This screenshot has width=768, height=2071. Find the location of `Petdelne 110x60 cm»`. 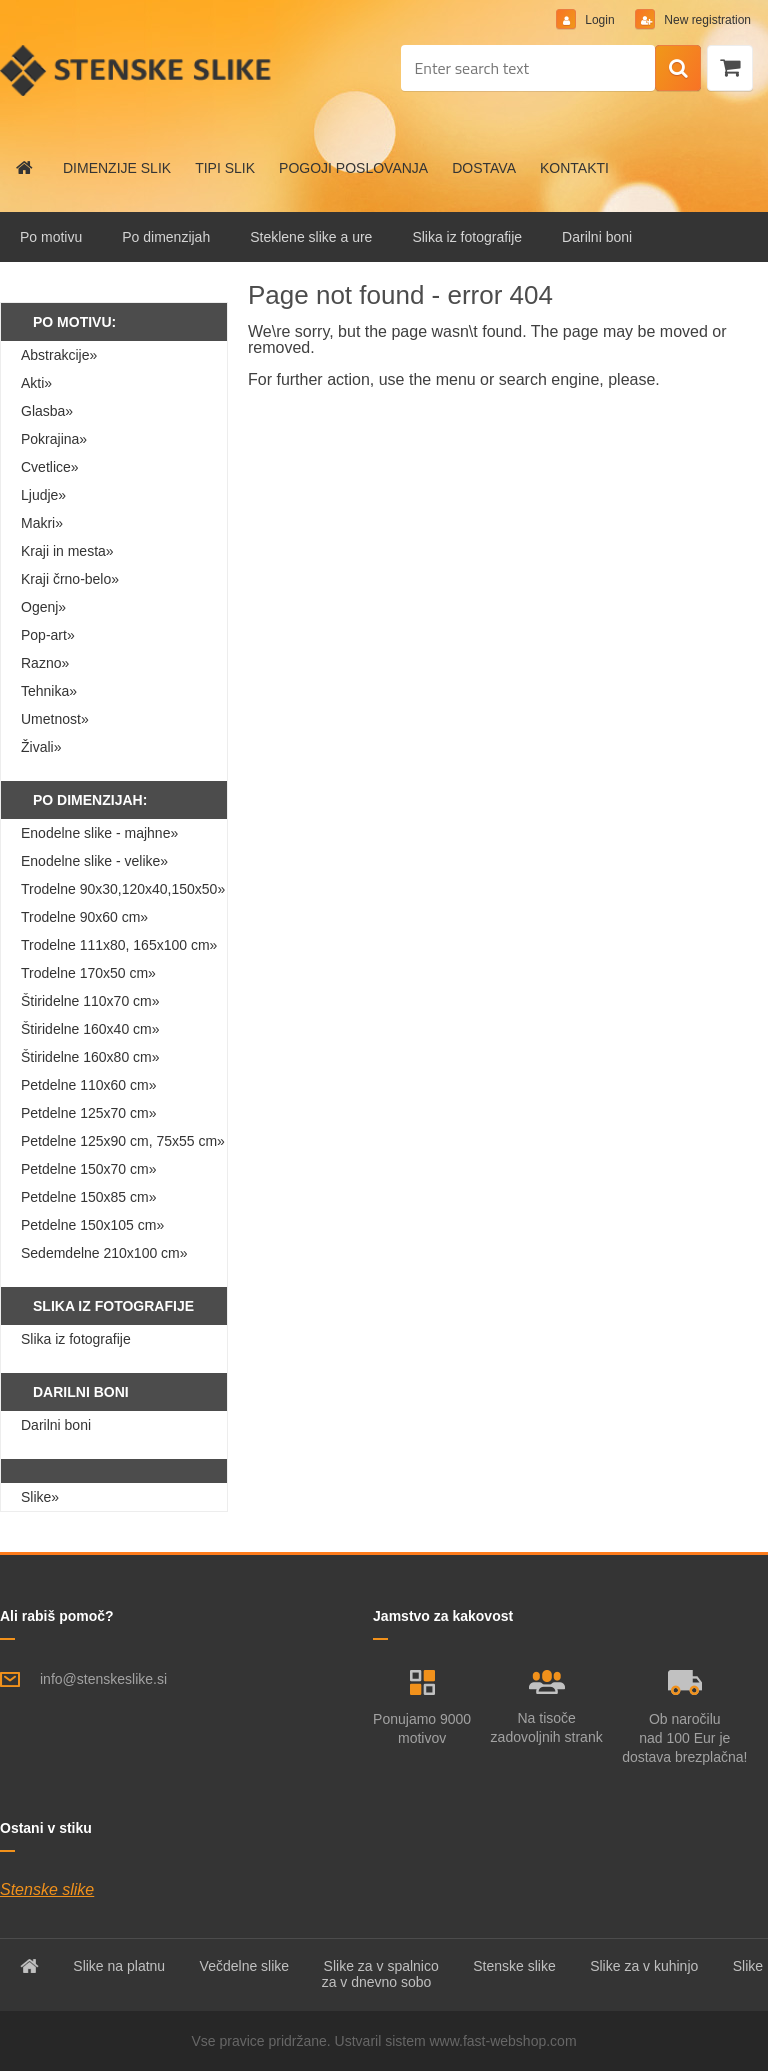

Petdelne 110x60 cm» is located at coordinates (88, 1085).